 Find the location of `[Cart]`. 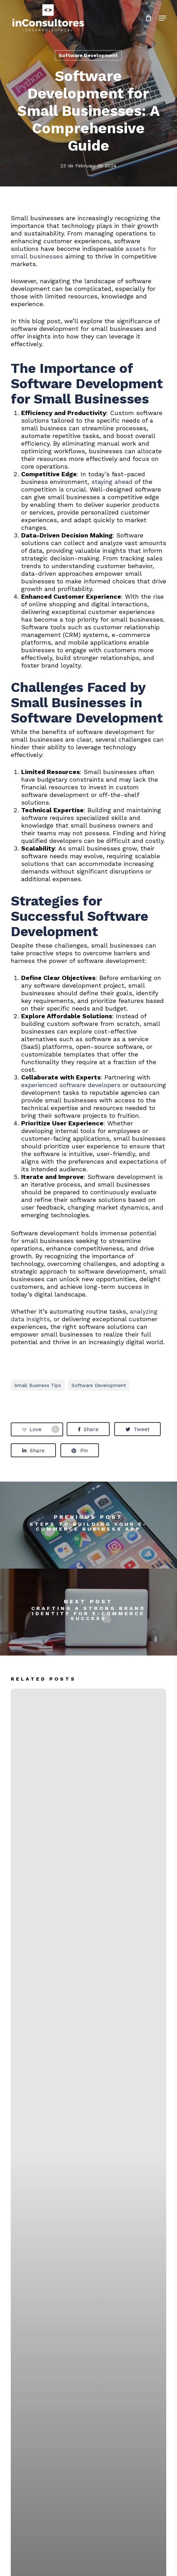

[Cart] is located at coordinates (148, 18).